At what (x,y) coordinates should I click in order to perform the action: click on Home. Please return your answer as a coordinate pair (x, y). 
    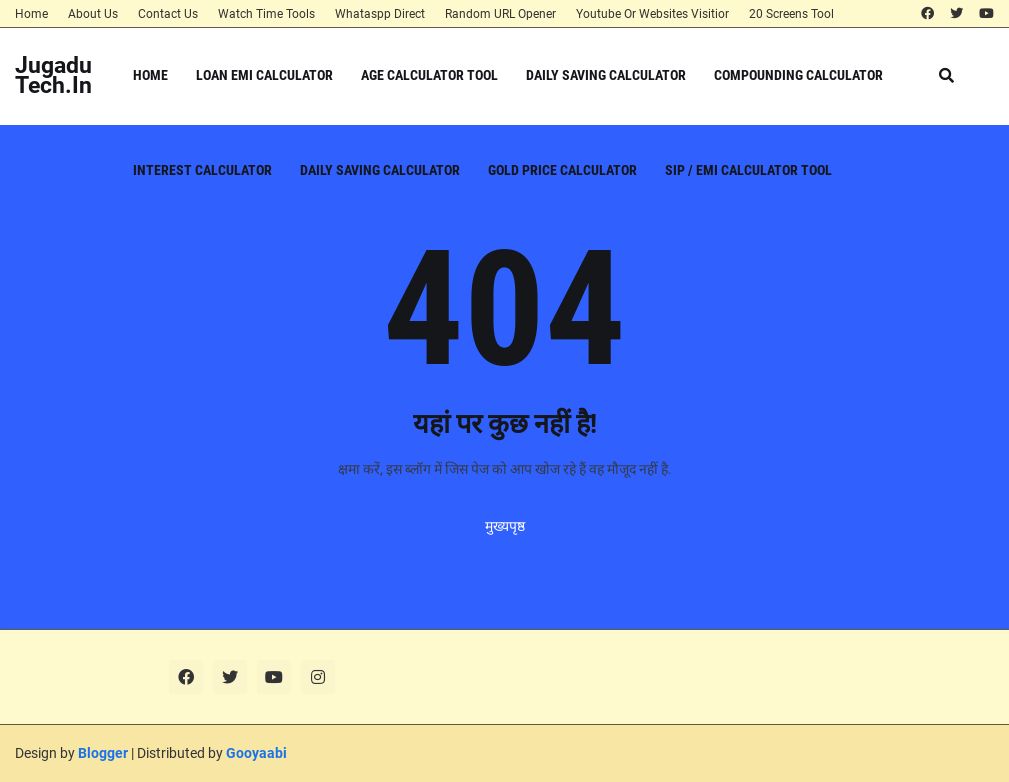
    Looking at the image, I should click on (31, 14).